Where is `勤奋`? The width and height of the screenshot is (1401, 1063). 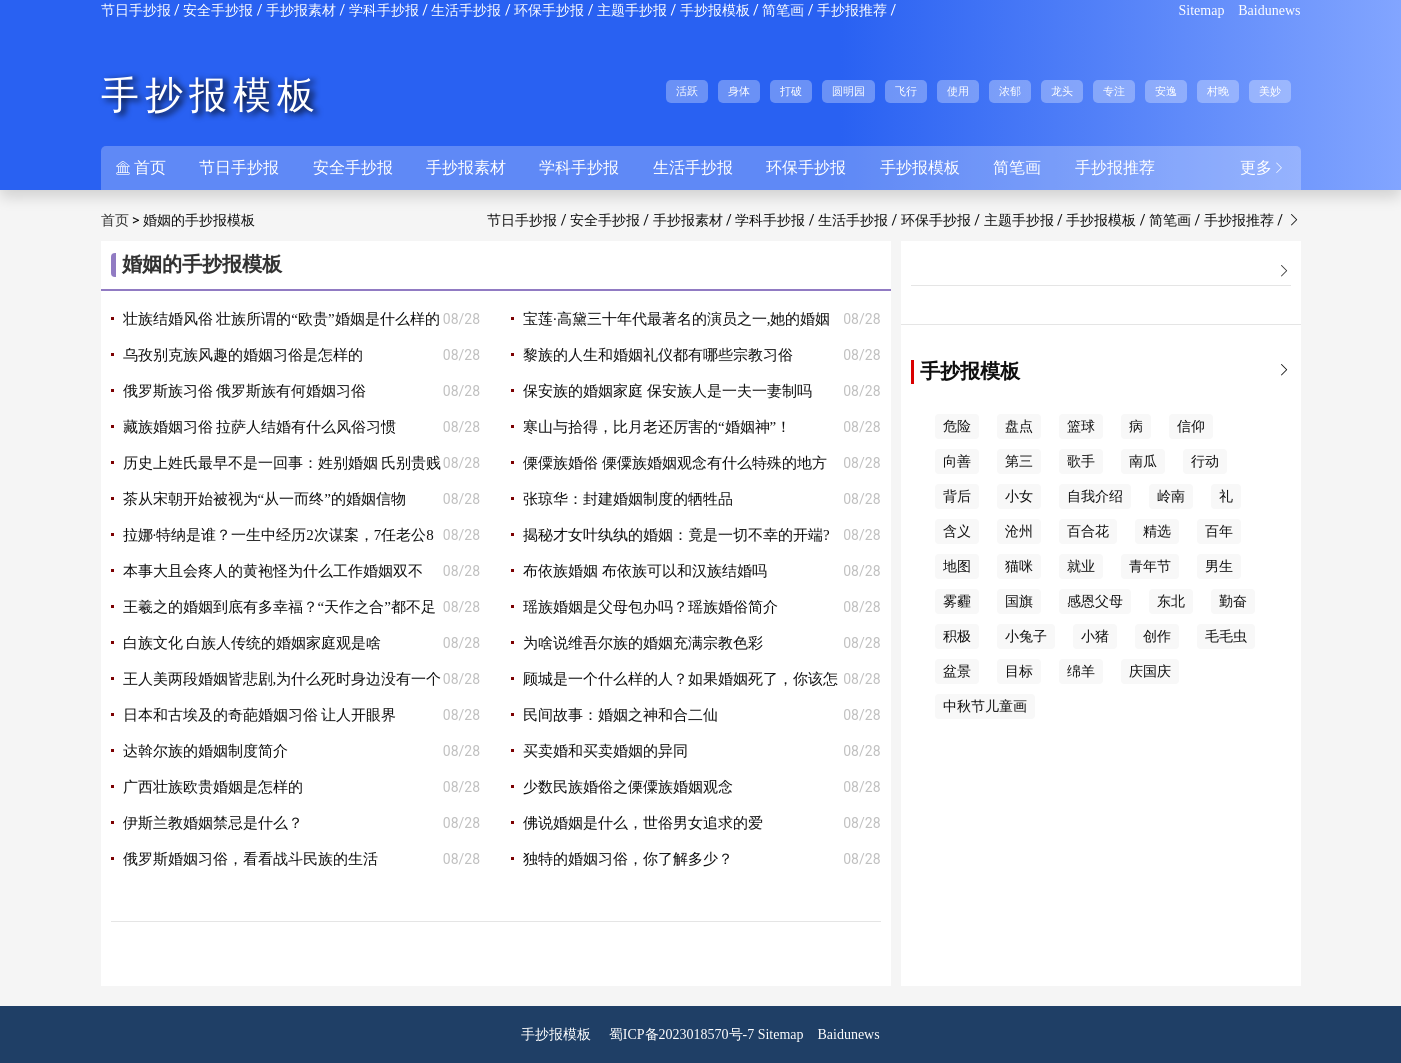
勤奋 is located at coordinates (1233, 601).